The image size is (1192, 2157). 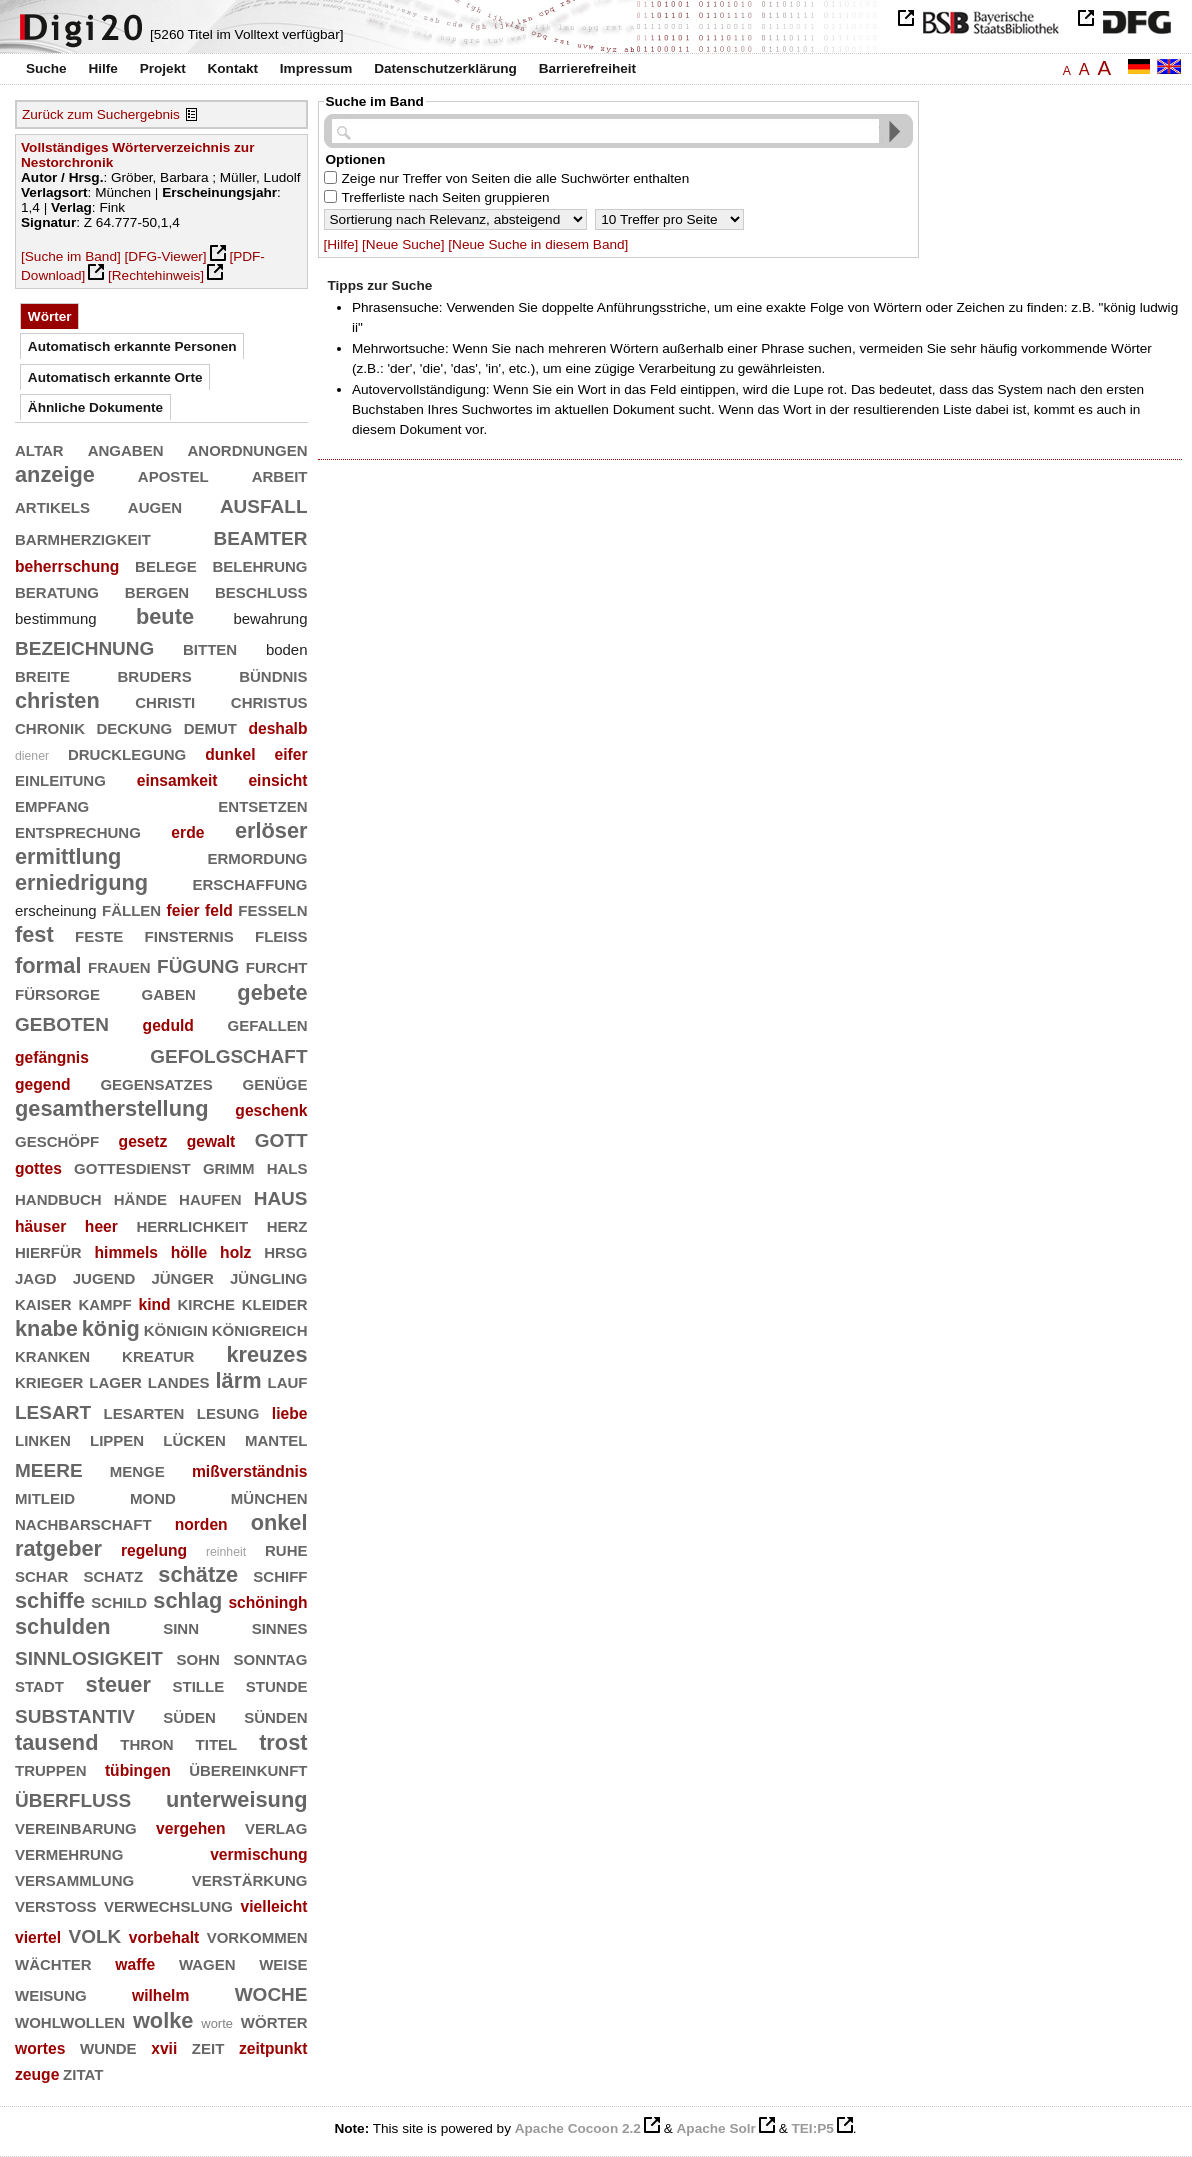 I want to click on mantel, so click(x=276, y=1438).